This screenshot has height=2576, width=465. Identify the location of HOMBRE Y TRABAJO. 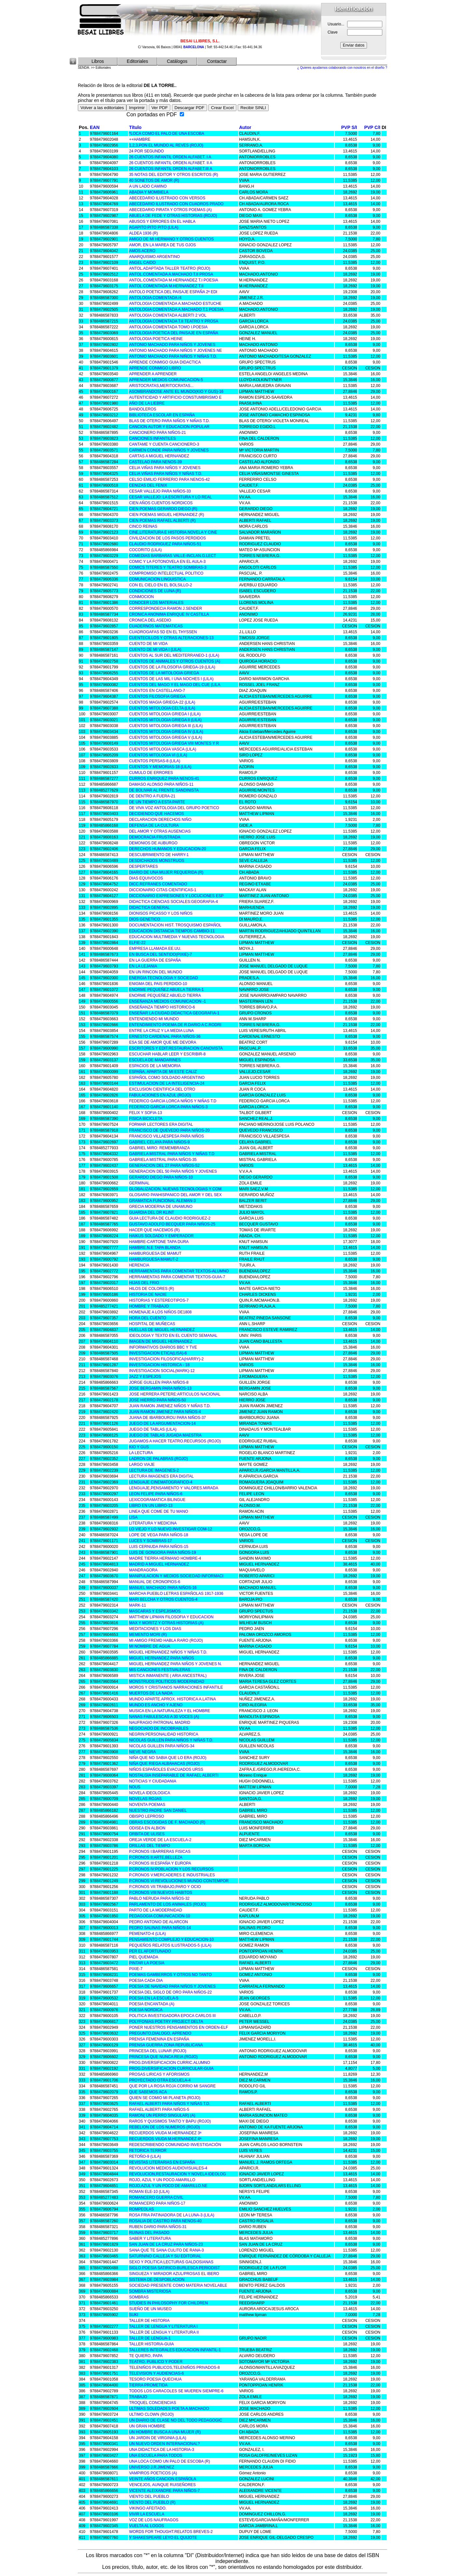
(149, 1306).